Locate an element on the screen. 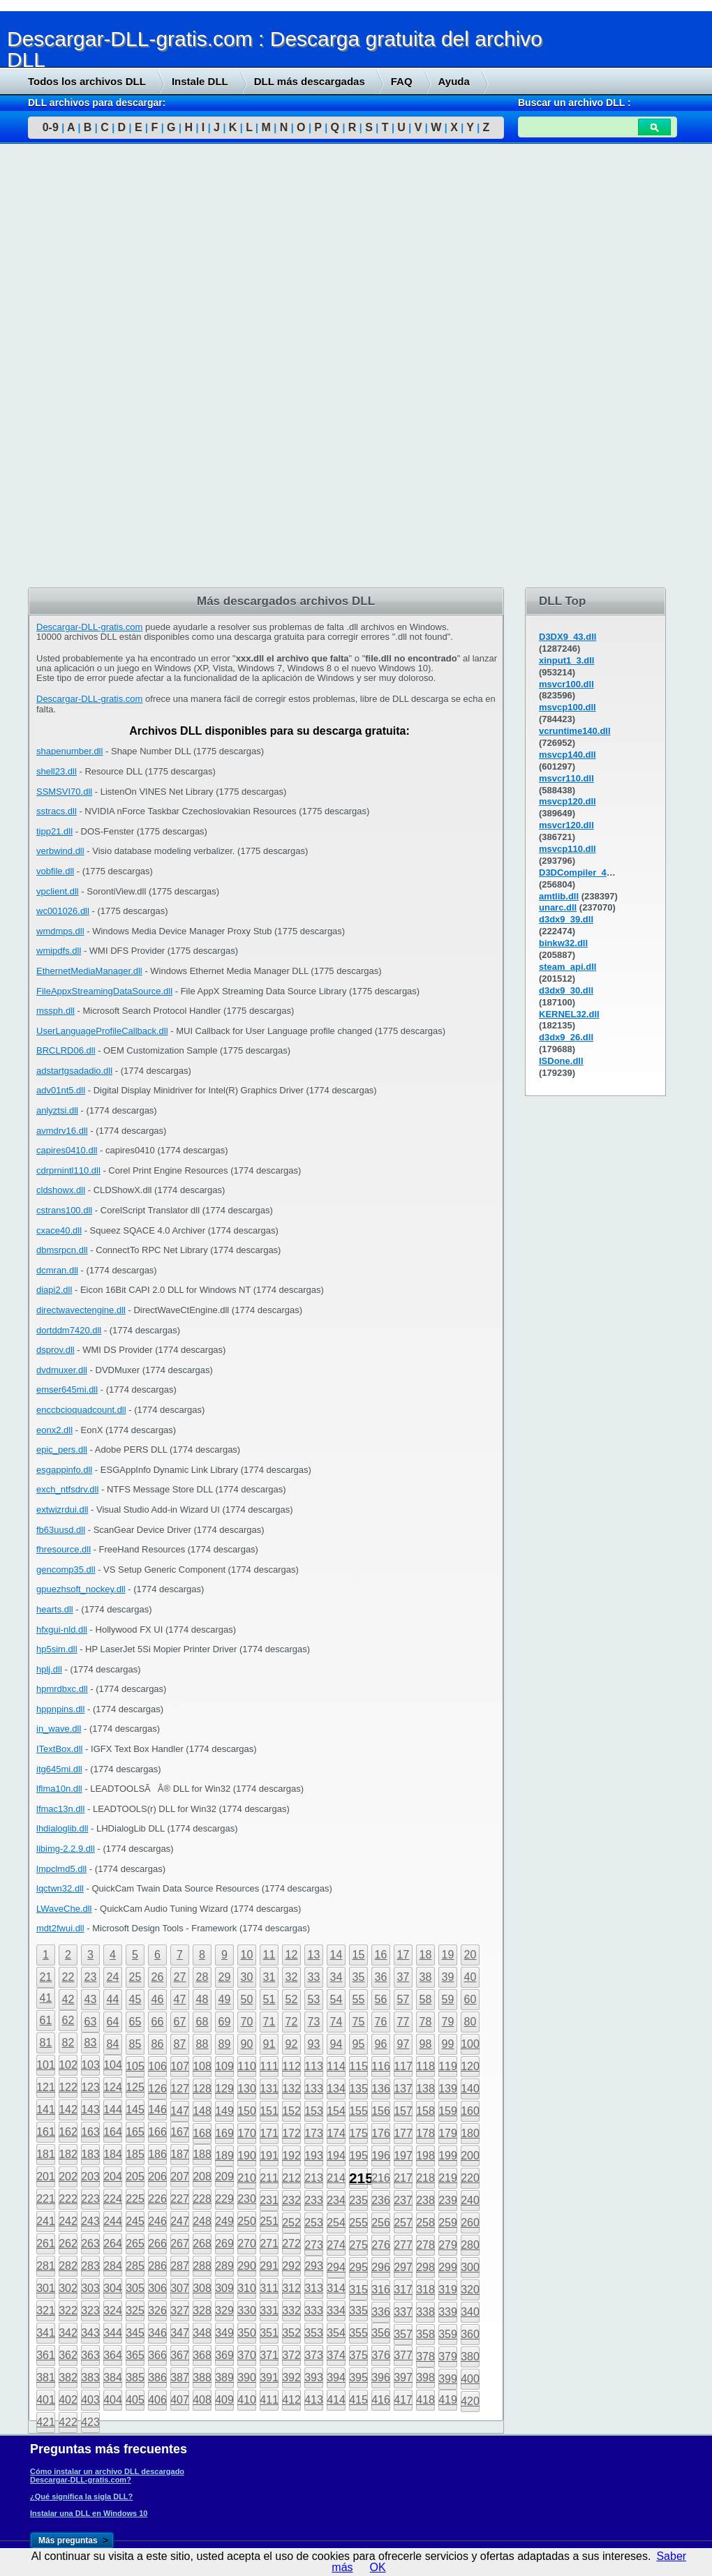 This screenshot has height=2576, width=712. lmpclmd5.dll is located at coordinates (61, 1869).